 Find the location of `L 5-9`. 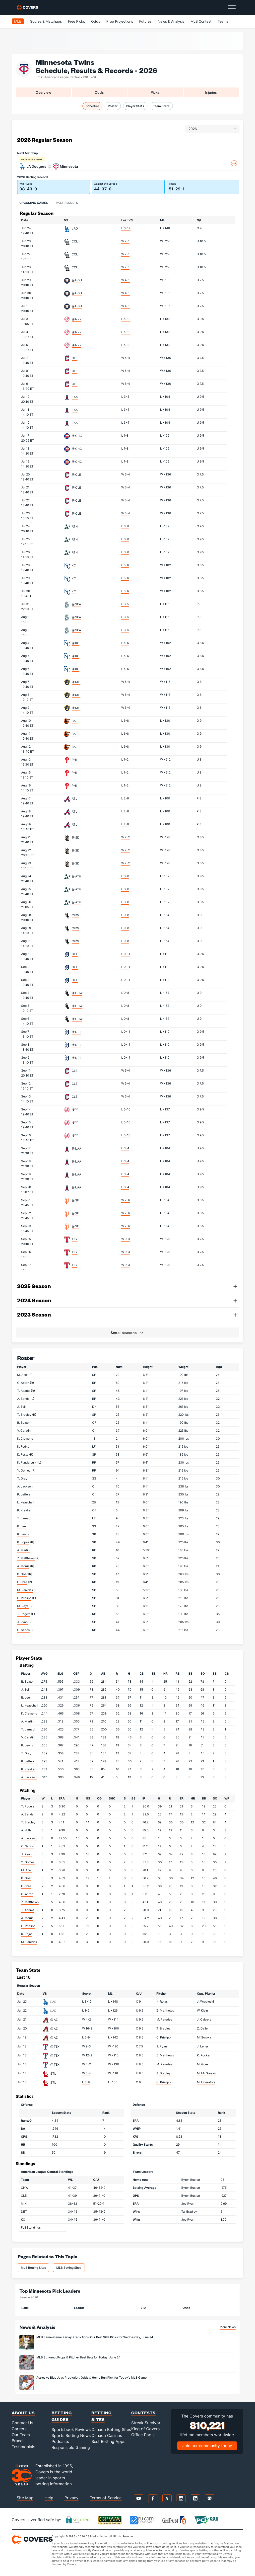

L 5-9 is located at coordinates (86, 2037).